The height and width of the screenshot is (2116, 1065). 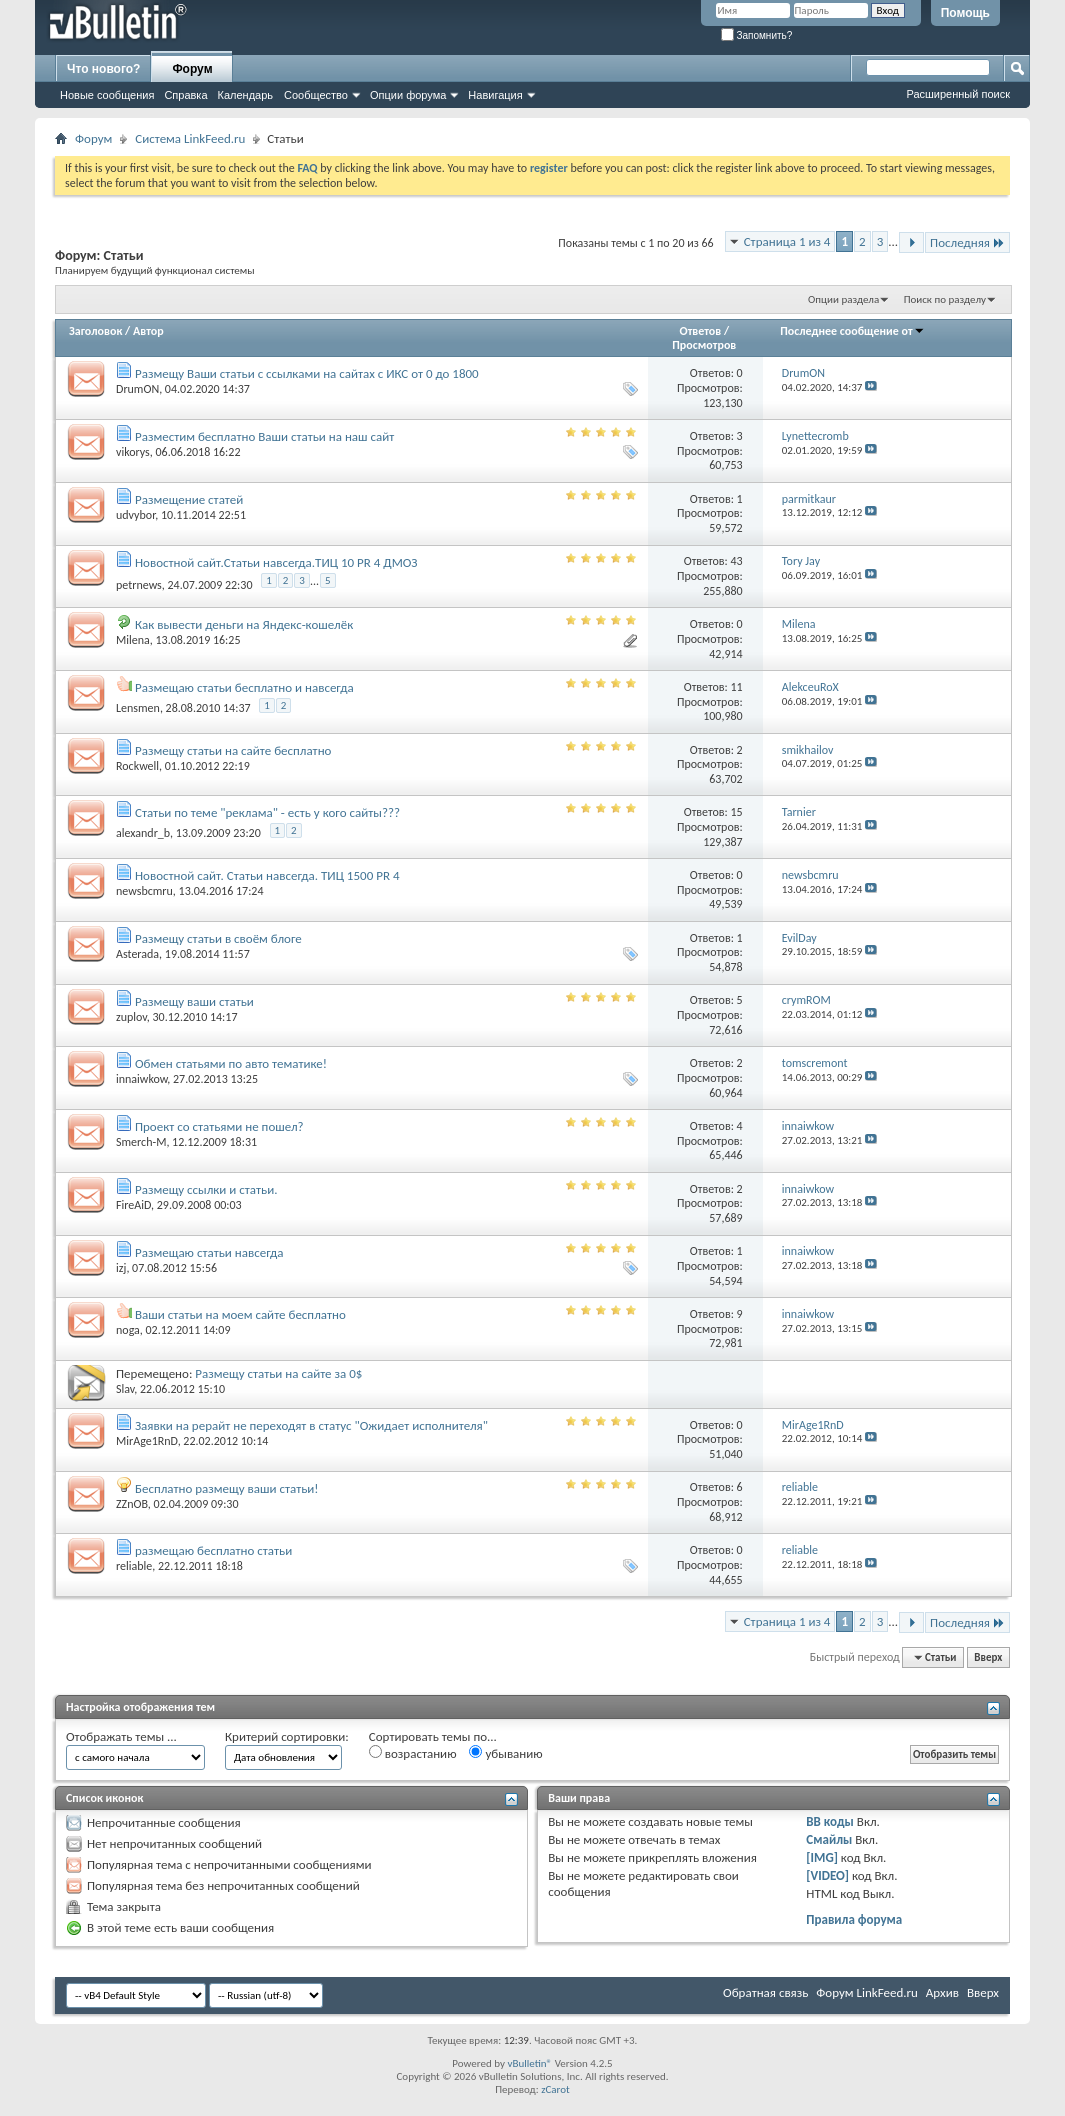 I want to click on FireAiD, so click(x=133, y=1205).